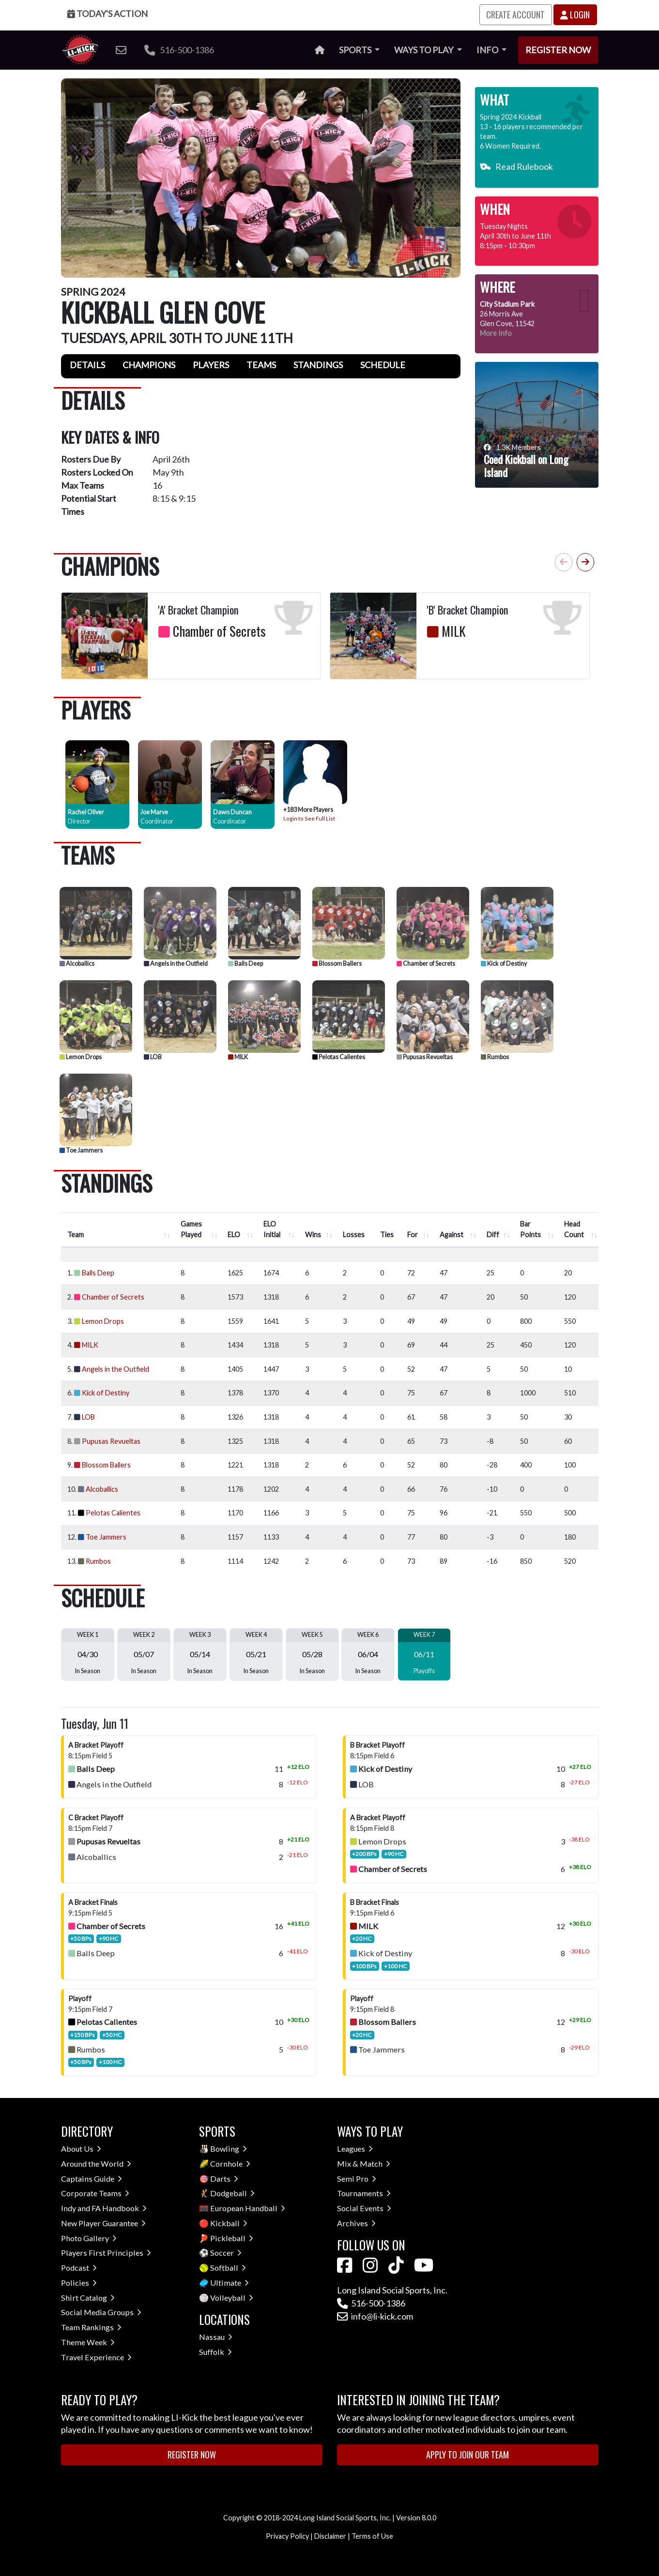 Image resolution: width=659 pixels, height=2576 pixels. What do you see at coordinates (558, 50) in the screenshot?
I see `Register Now` at bounding box center [558, 50].